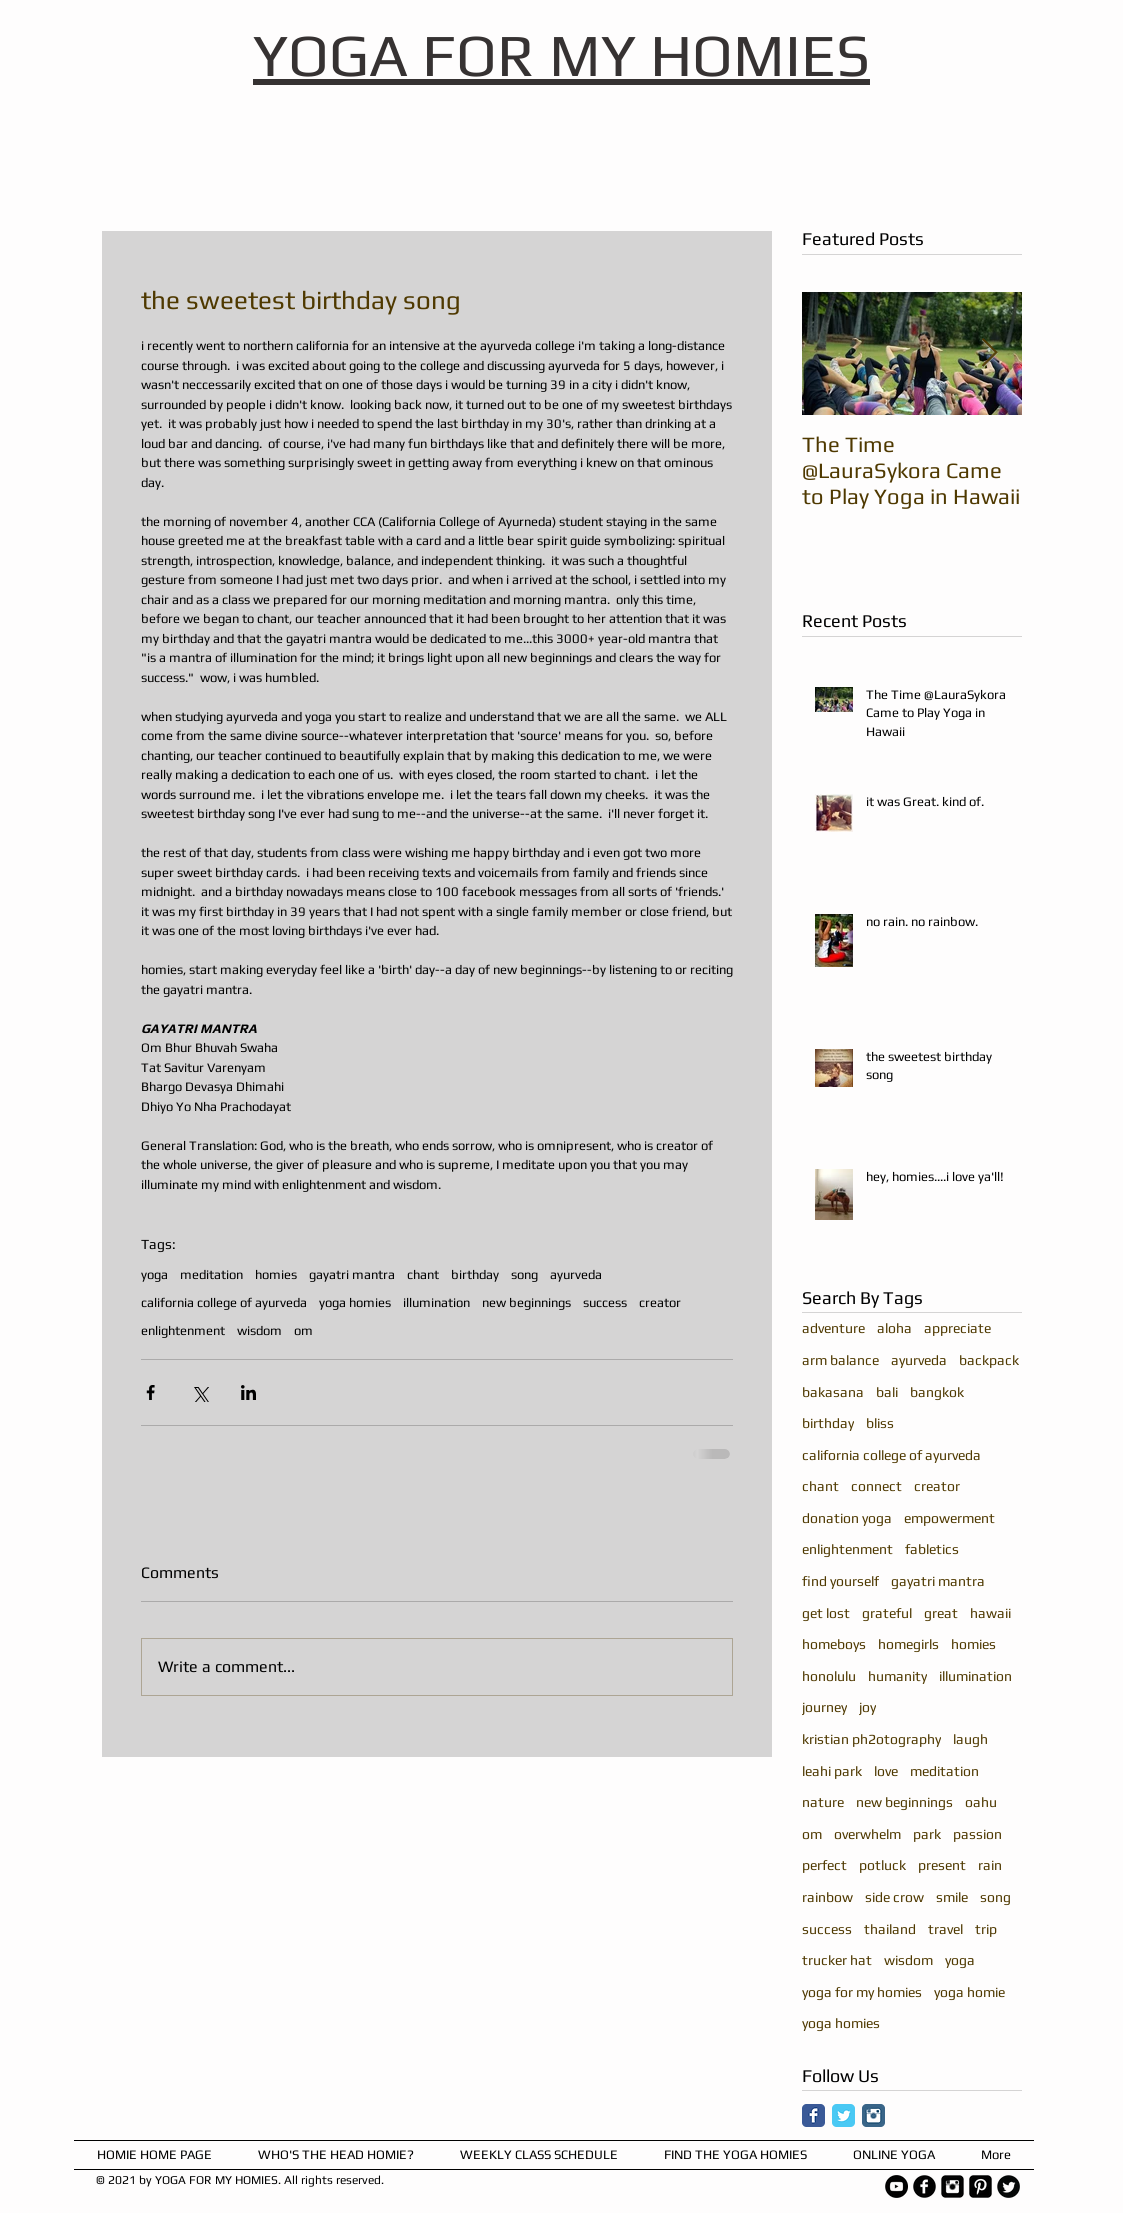 Image resolution: width=1123 pixels, height=2213 pixels. What do you see at coordinates (867, 1707) in the screenshot?
I see `joy` at bounding box center [867, 1707].